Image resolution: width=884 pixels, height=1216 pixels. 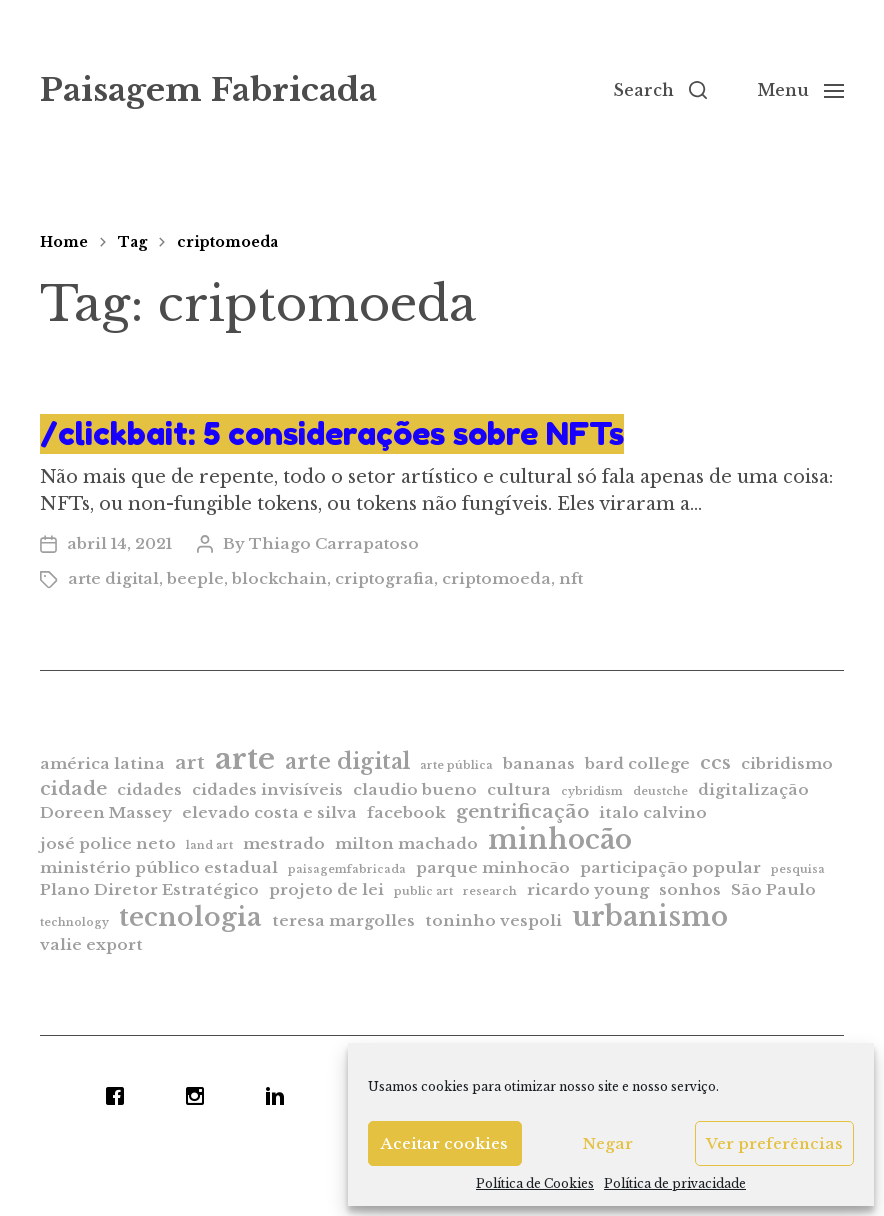 I want to click on pesquisa [pesquisa (1 item)], so click(x=798, y=869).